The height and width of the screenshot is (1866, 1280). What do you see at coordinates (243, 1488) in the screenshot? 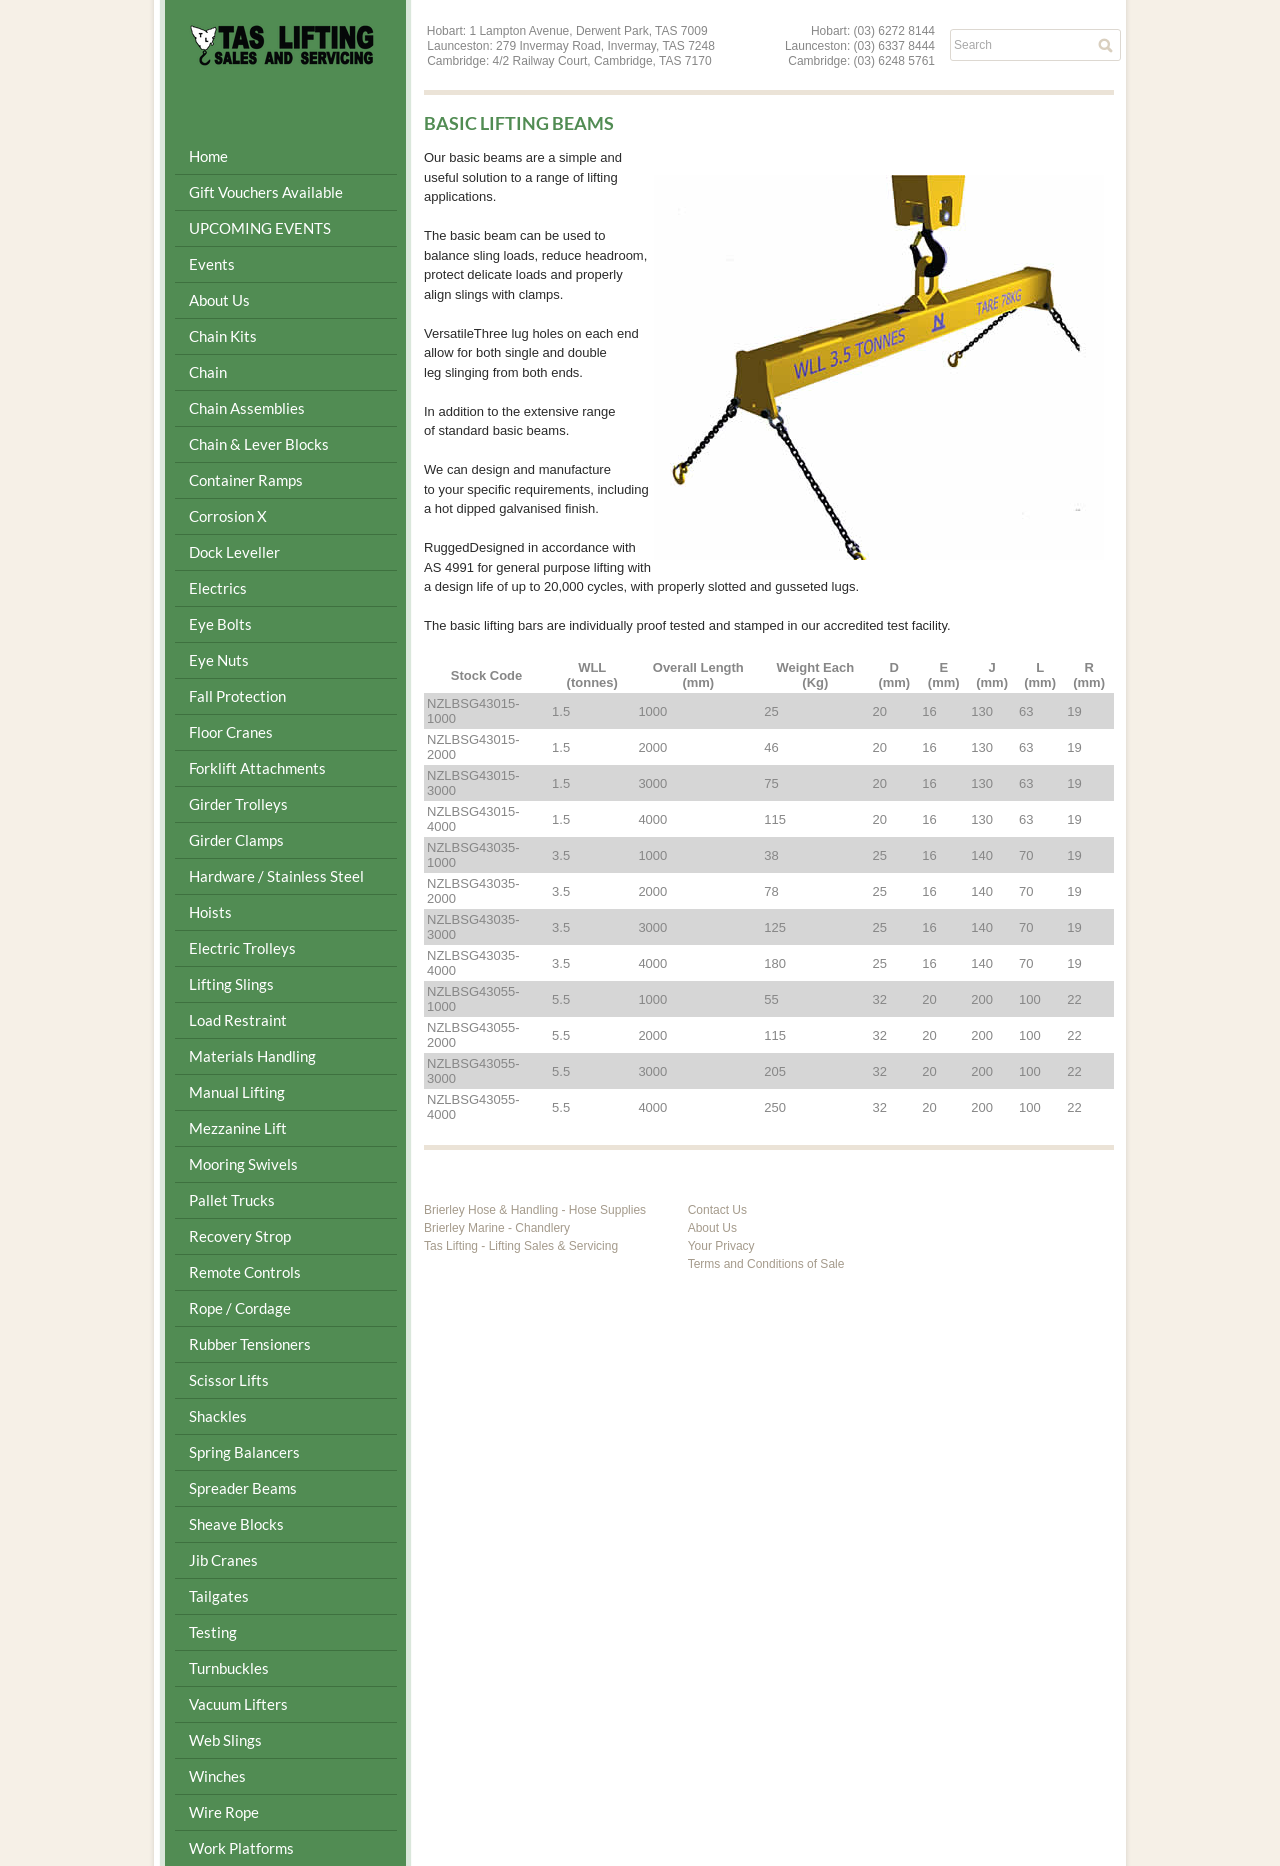
I see `Spreader Beams` at bounding box center [243, 1488].